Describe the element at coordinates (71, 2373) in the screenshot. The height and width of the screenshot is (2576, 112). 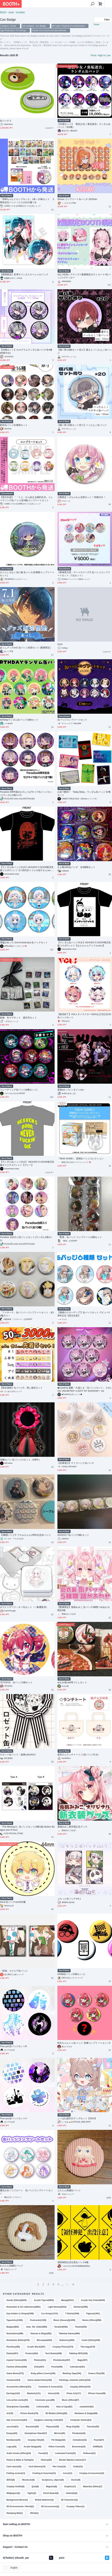
I see `Masking Tape(194)` at that location.